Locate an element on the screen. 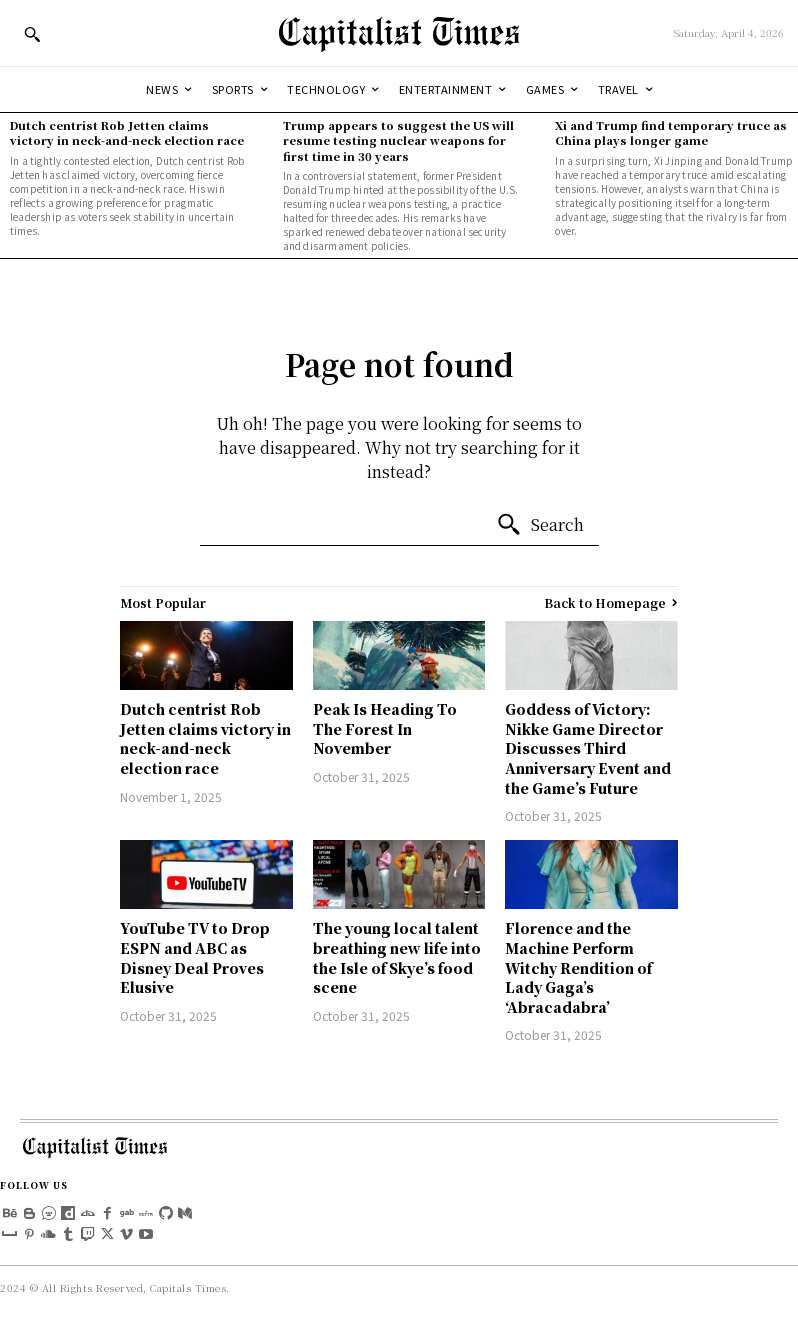  Dutch centrist Rob Jetten claims victory in neck-and-neck election race is located at coordinates (127, 132).